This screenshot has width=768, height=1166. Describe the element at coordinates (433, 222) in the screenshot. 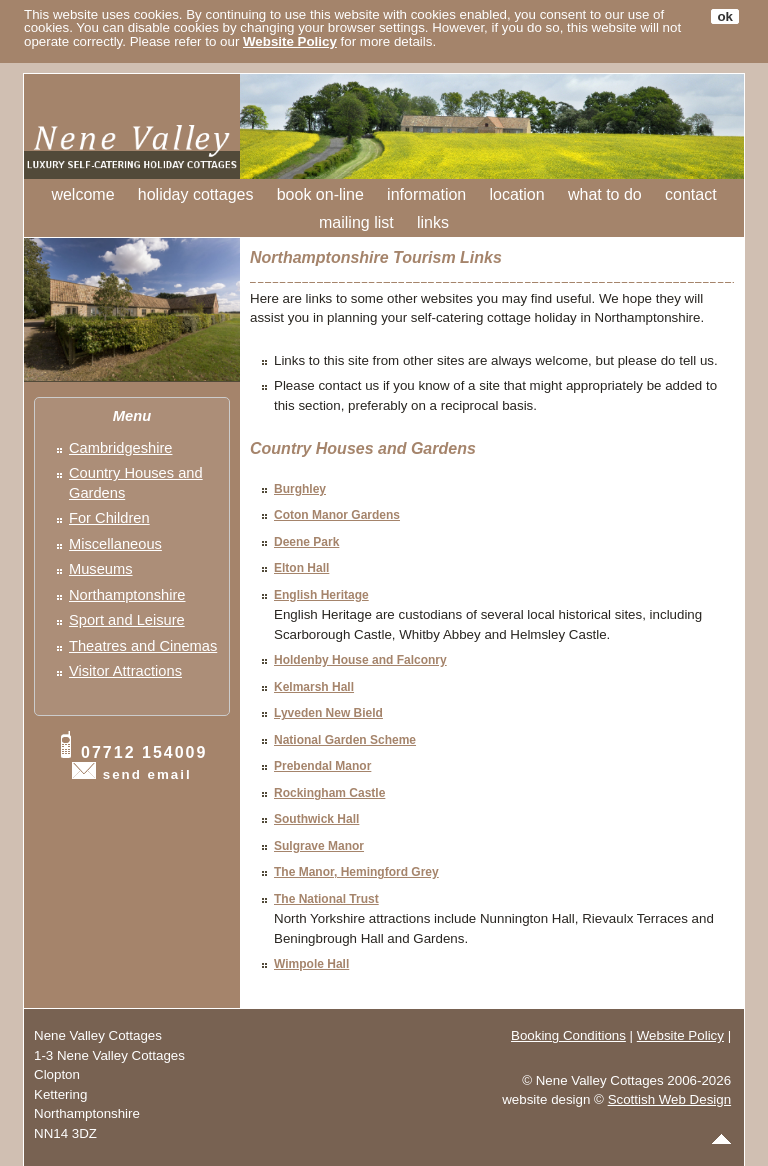

I see `links` at that location.